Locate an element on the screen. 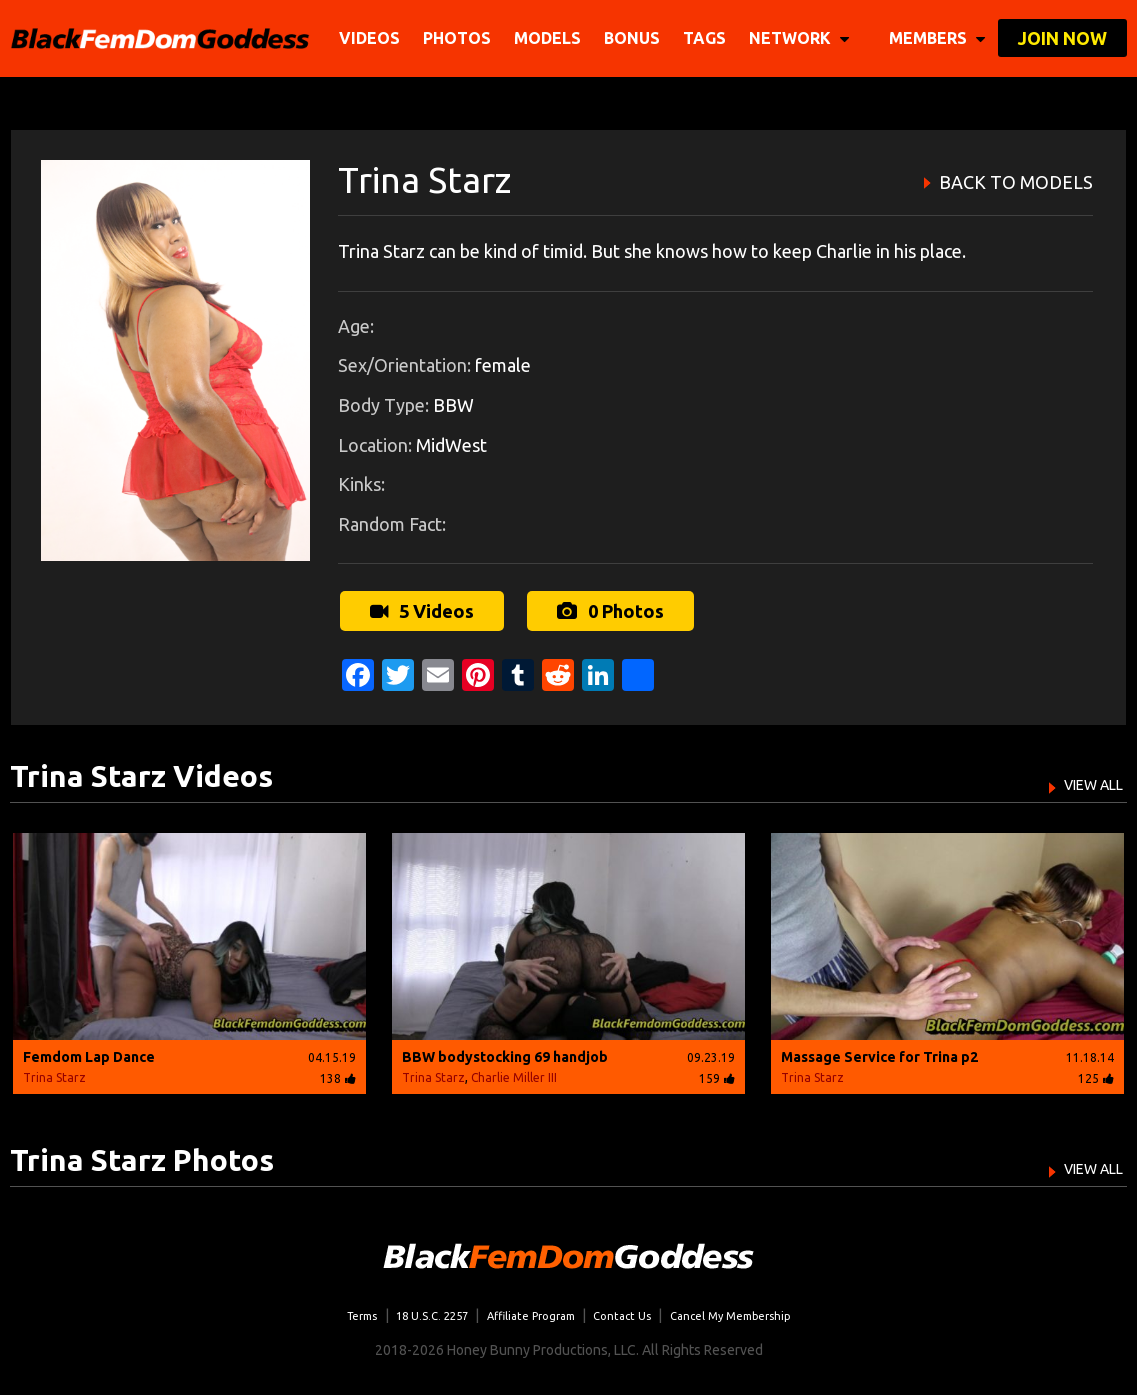 The height and width of the screenshot is (1395, 1137). Femdom Lap Dance is located at coordinates (89, 1052).